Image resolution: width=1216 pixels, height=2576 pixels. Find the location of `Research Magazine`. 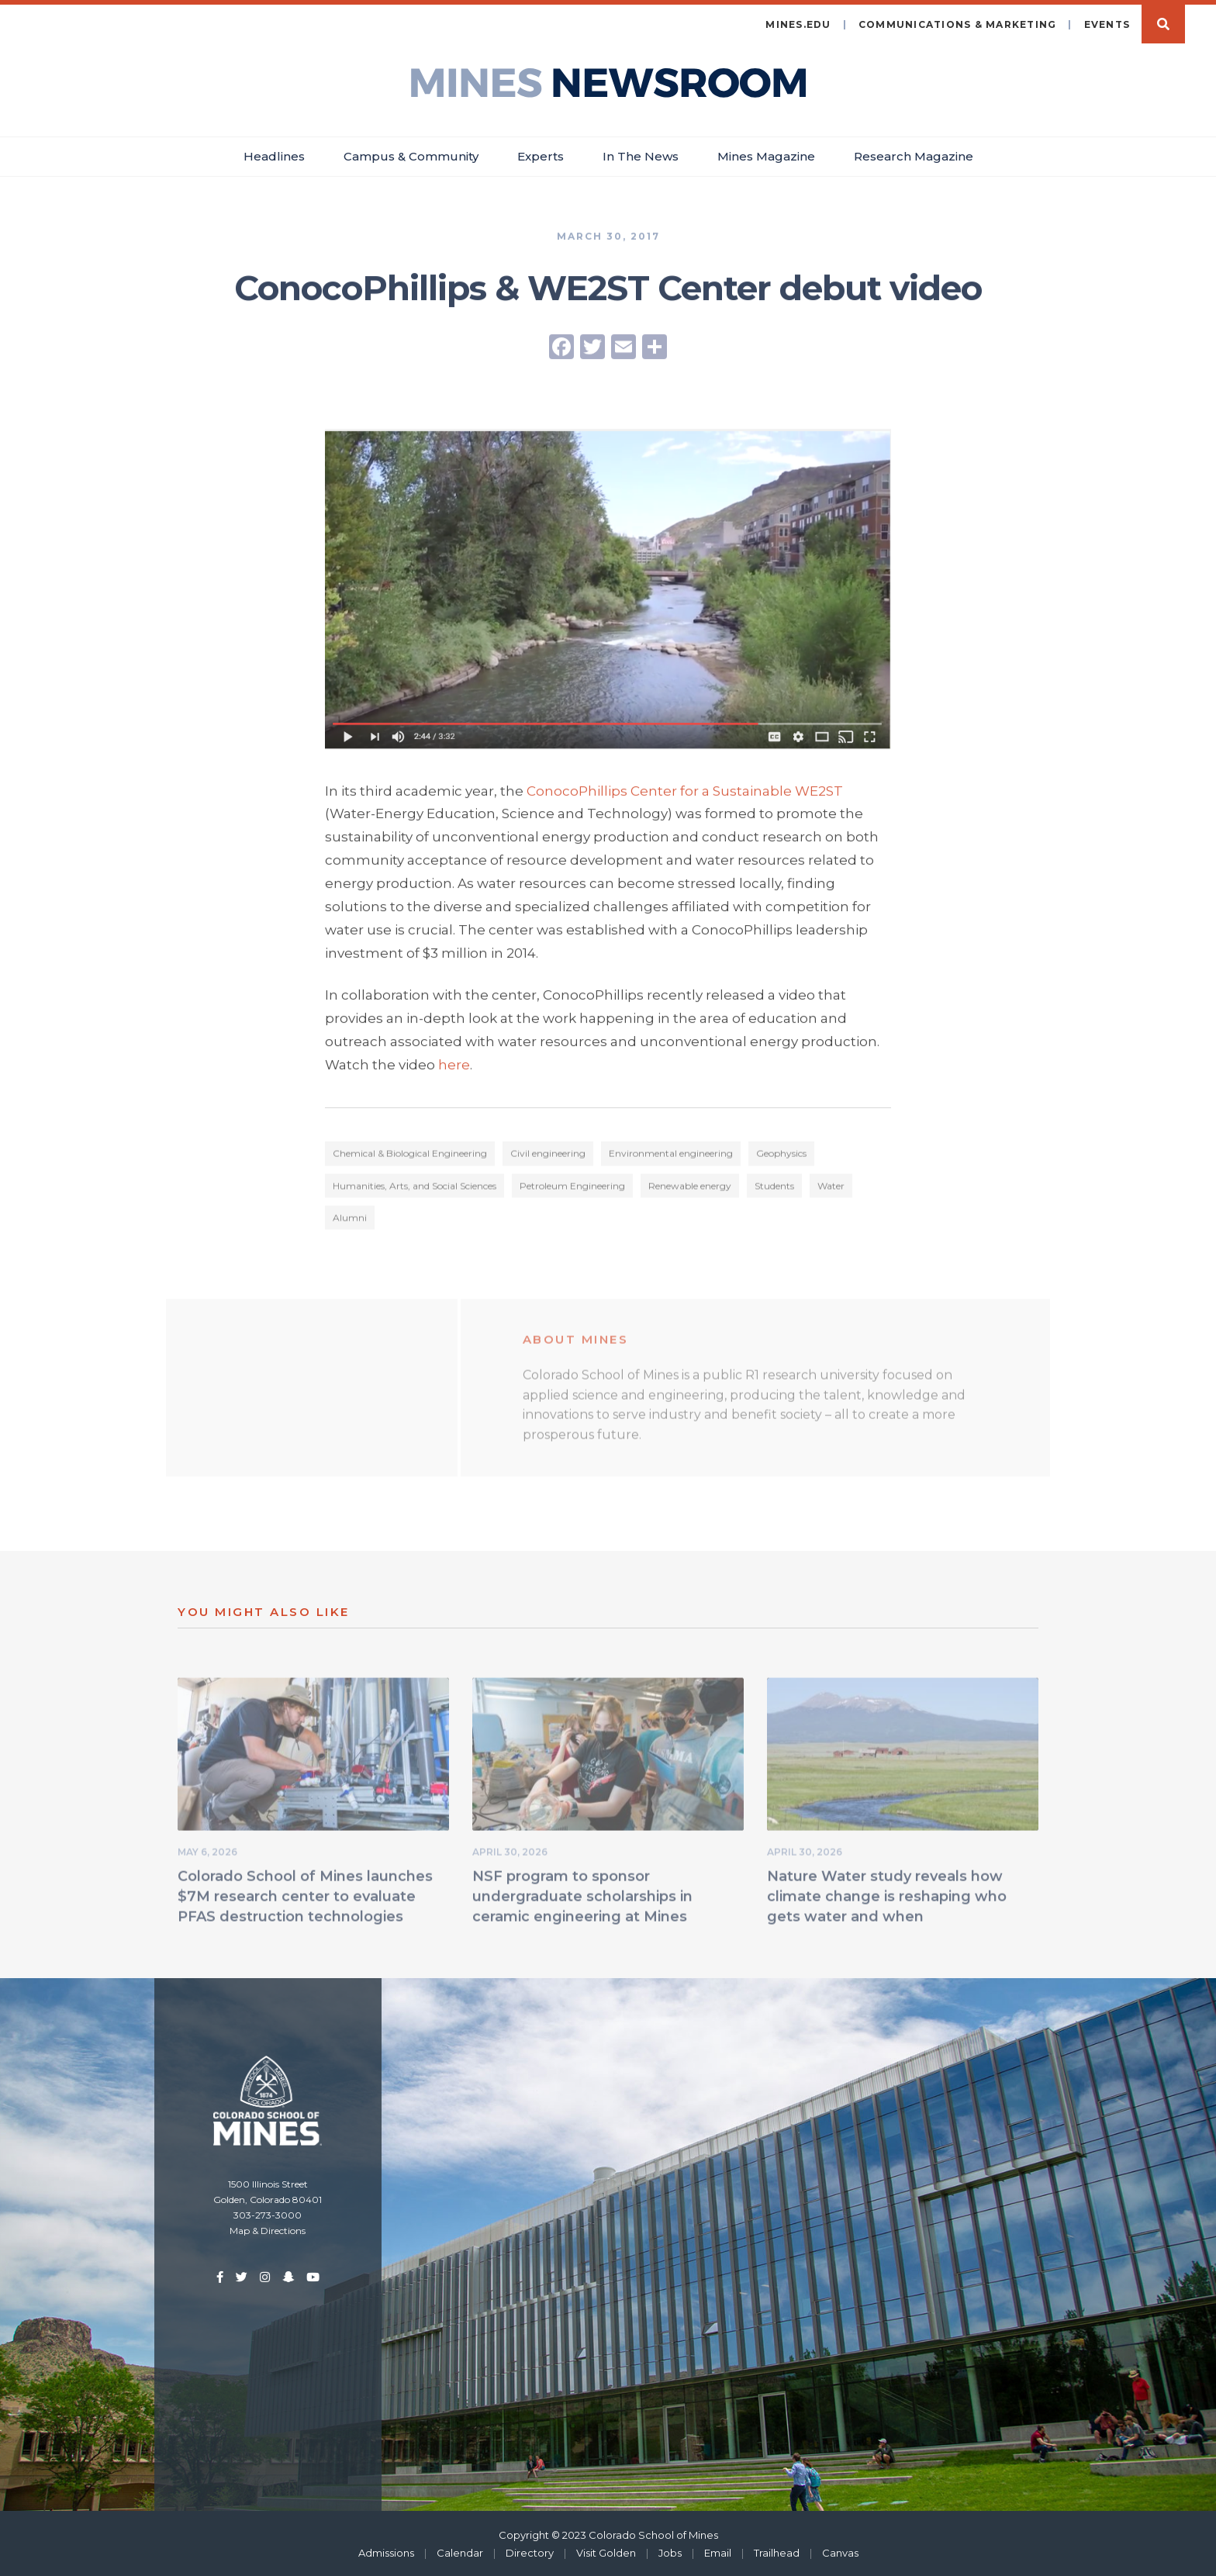

Research Magazine is located at coordinates (913, 154).